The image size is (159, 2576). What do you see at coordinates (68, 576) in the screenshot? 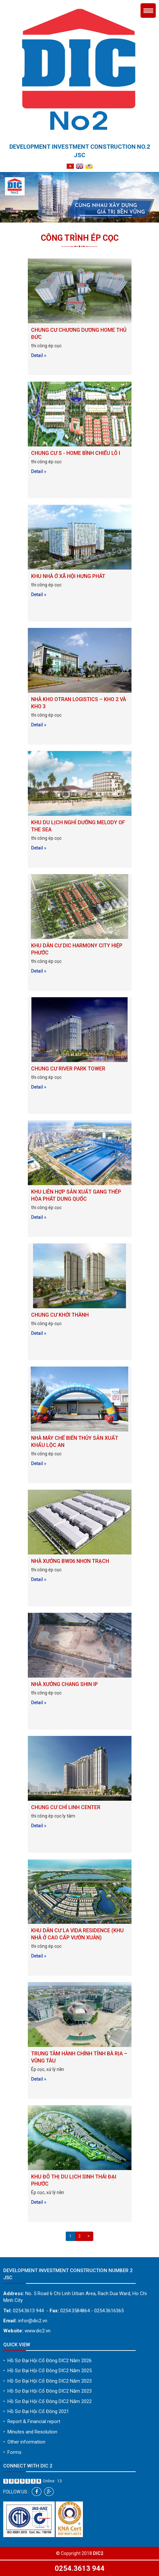
I see `KHU NHÀ Ở XÃ HỘI HƯNG PHÁT` at bounding box center [68, 576].